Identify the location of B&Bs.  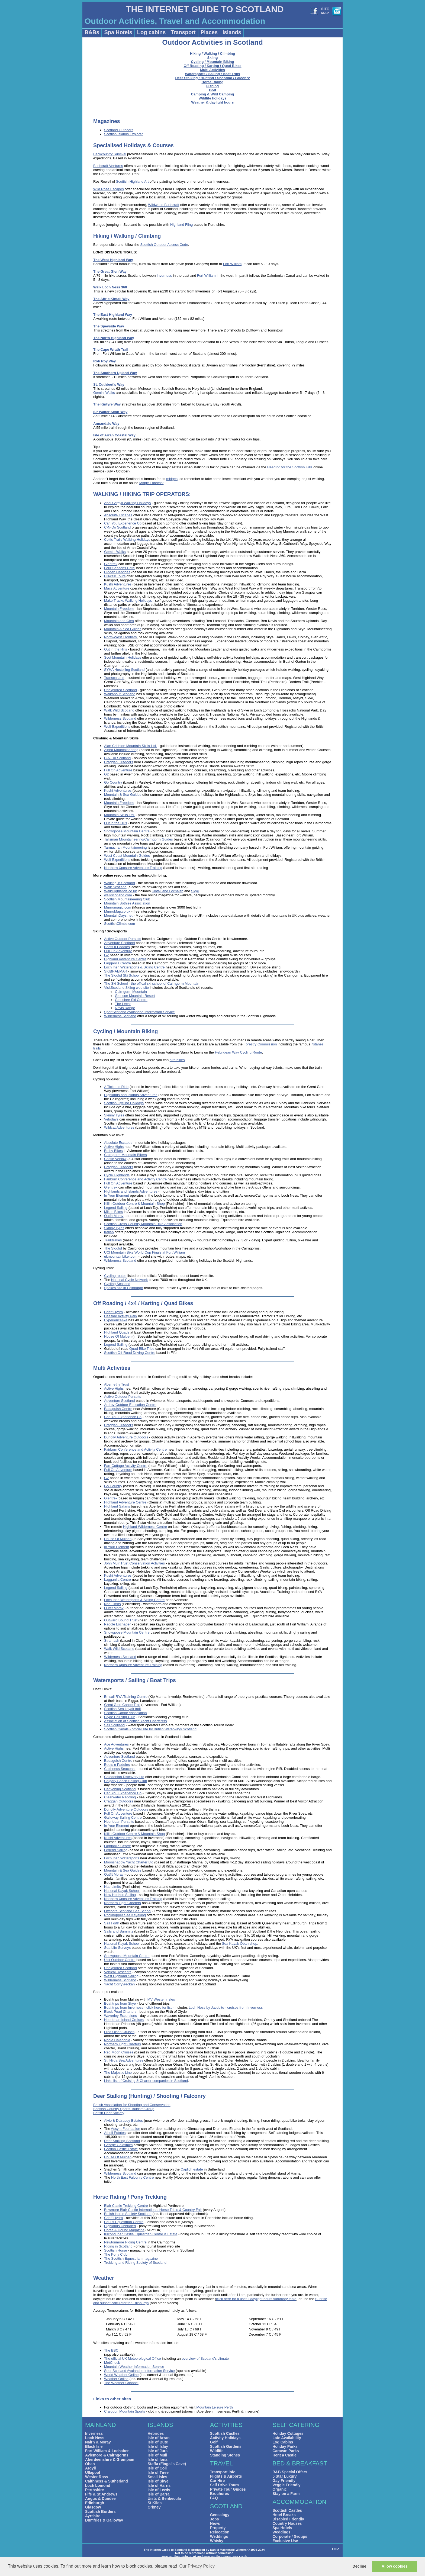
(92, 32).